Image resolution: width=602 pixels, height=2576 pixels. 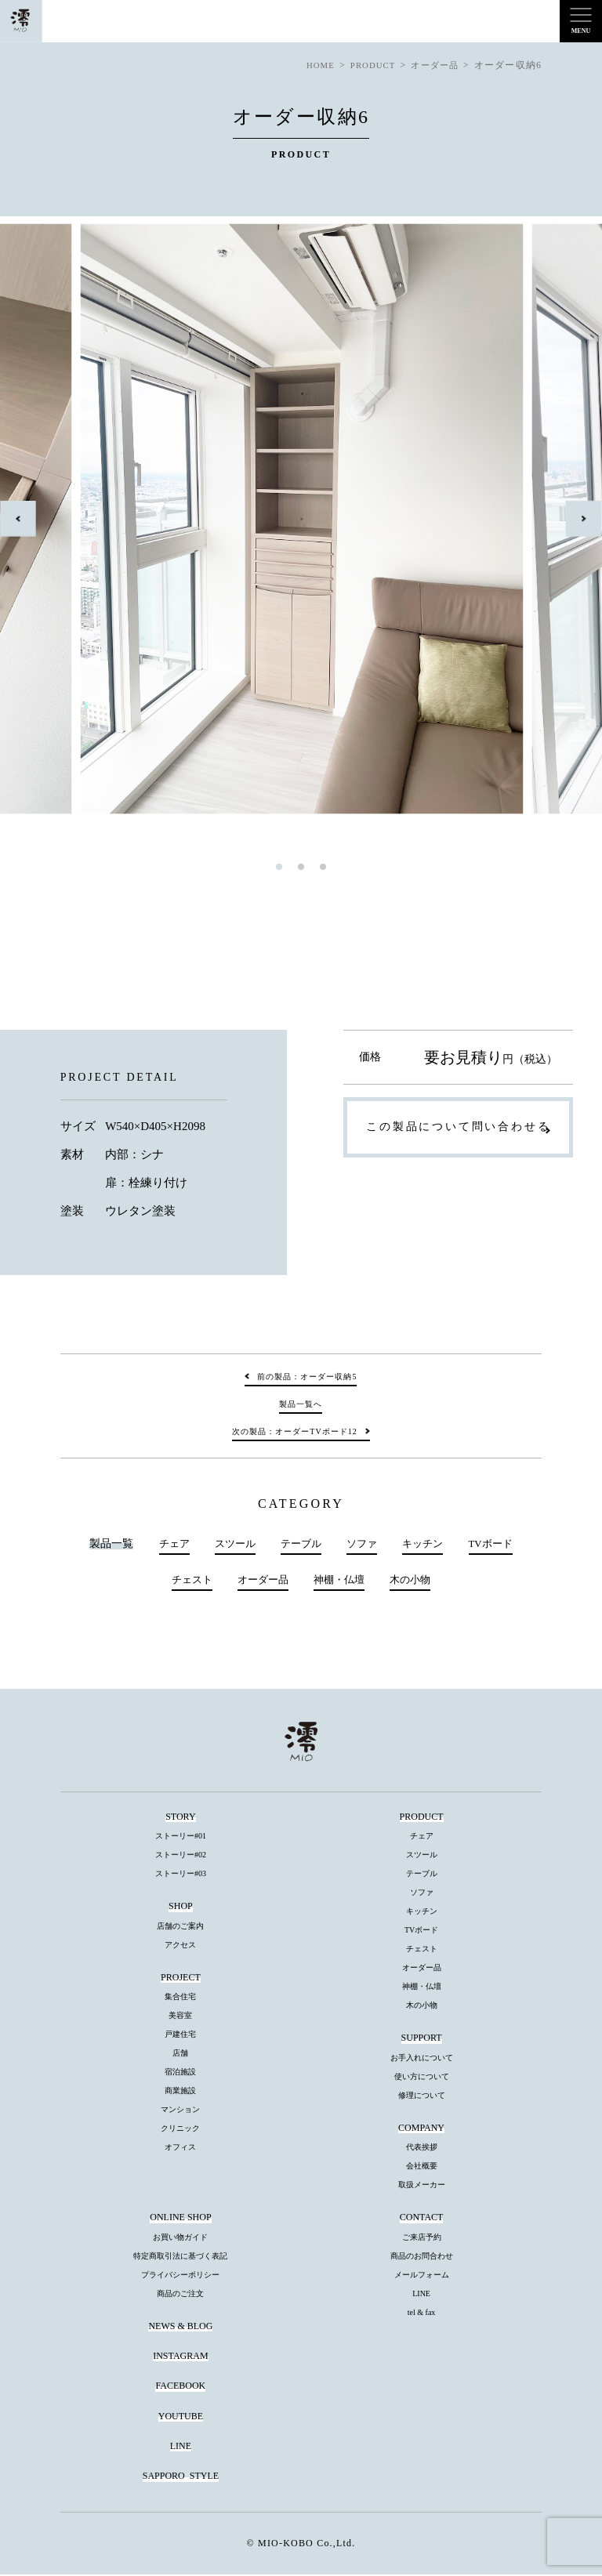 I want to click on LINE, so click(x=421, y=2294).